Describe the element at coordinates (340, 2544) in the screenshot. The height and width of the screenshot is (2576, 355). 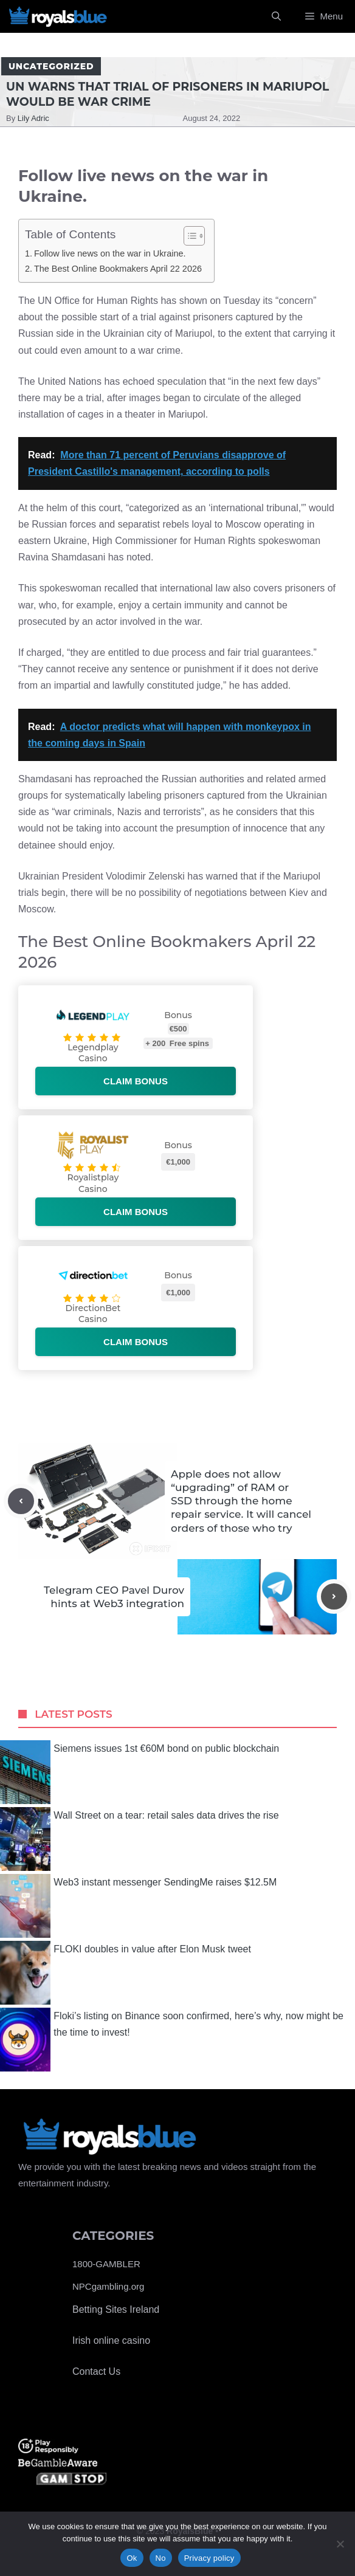
I see `[No]` at that location.